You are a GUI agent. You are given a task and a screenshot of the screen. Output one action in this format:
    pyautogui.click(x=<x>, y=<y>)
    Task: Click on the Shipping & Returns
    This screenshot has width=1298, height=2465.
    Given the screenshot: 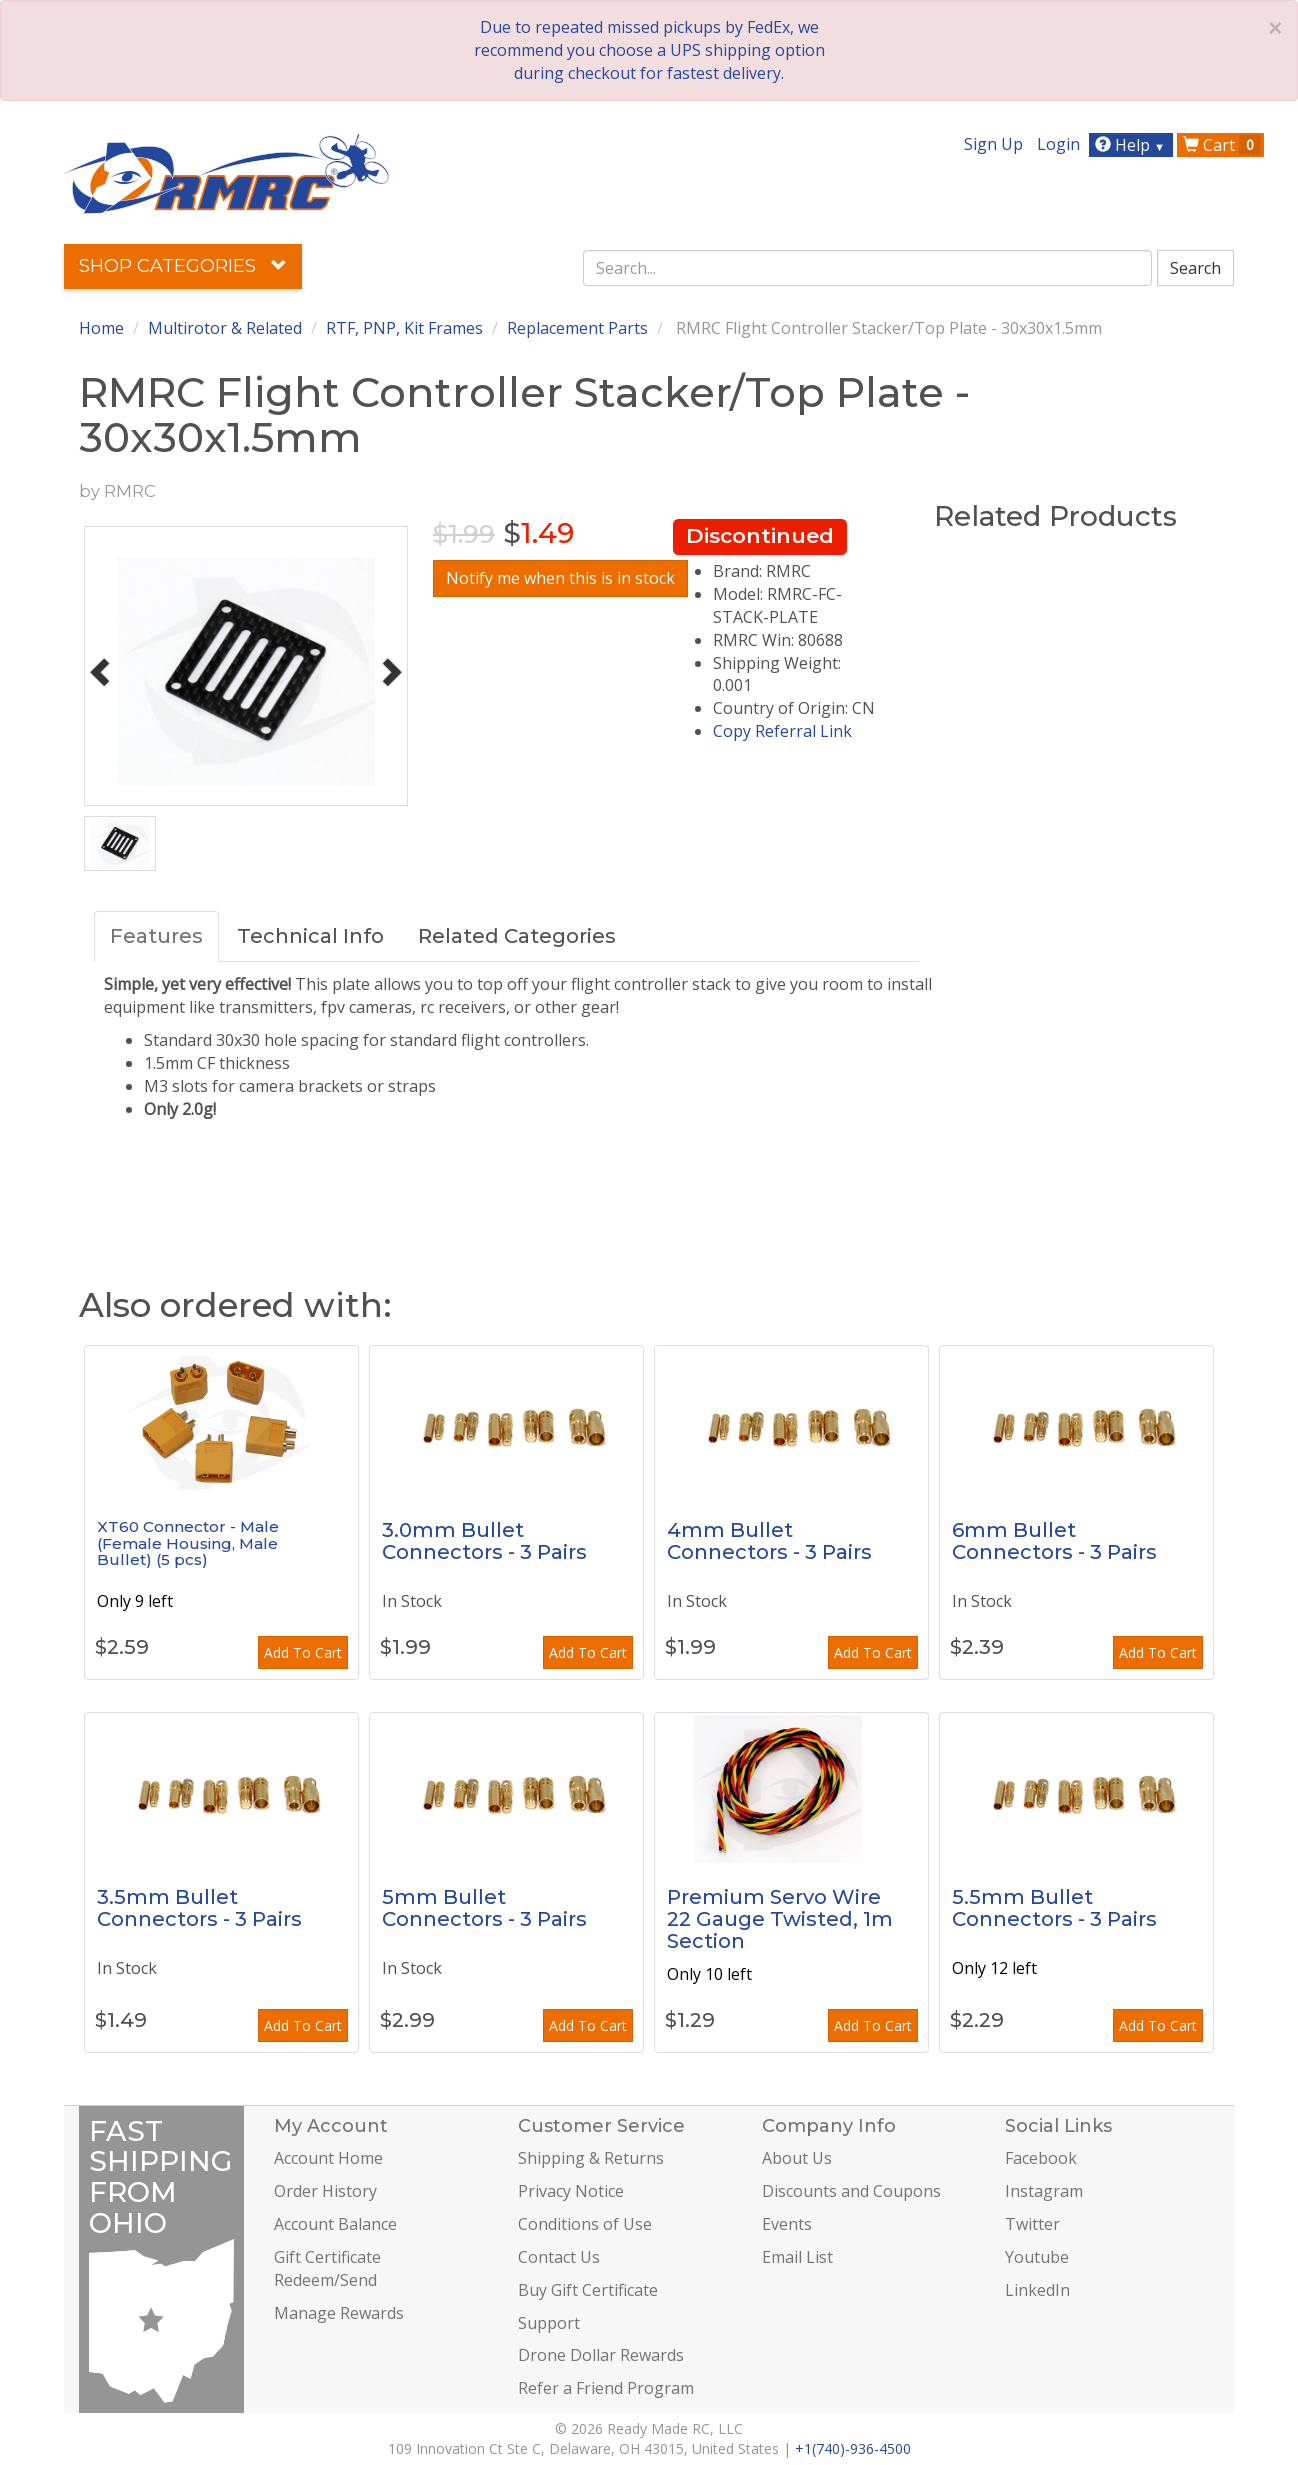 What is the action you would take?
    pyautogui.click(x=591, y=2158)
    